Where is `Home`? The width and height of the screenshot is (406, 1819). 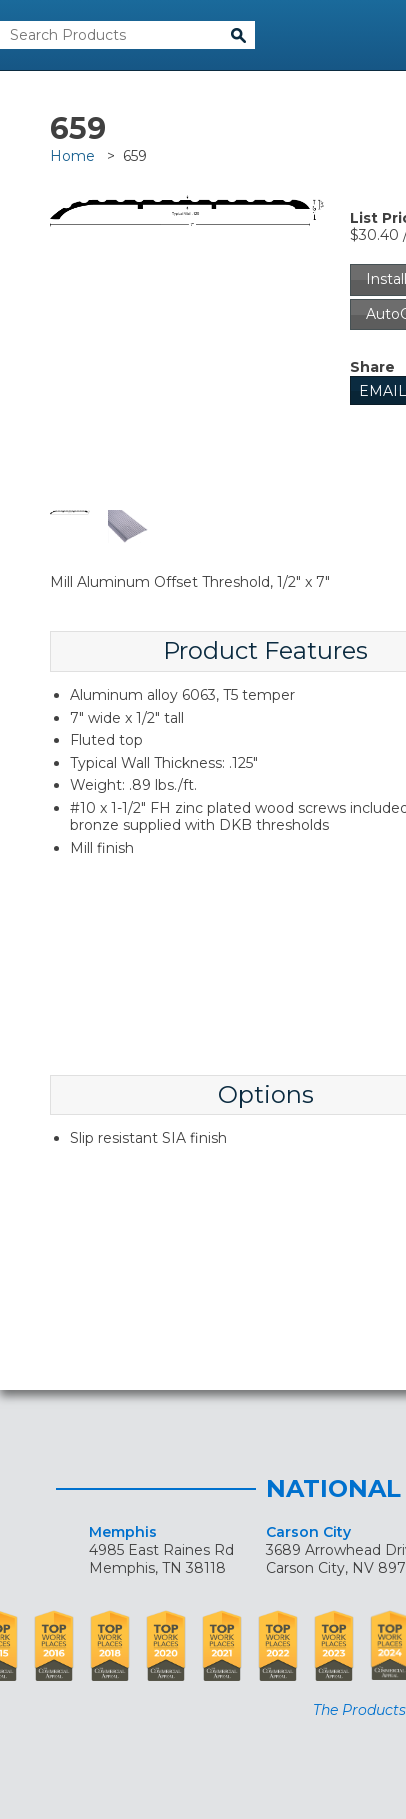 Home is located at coordinates (72, 156).